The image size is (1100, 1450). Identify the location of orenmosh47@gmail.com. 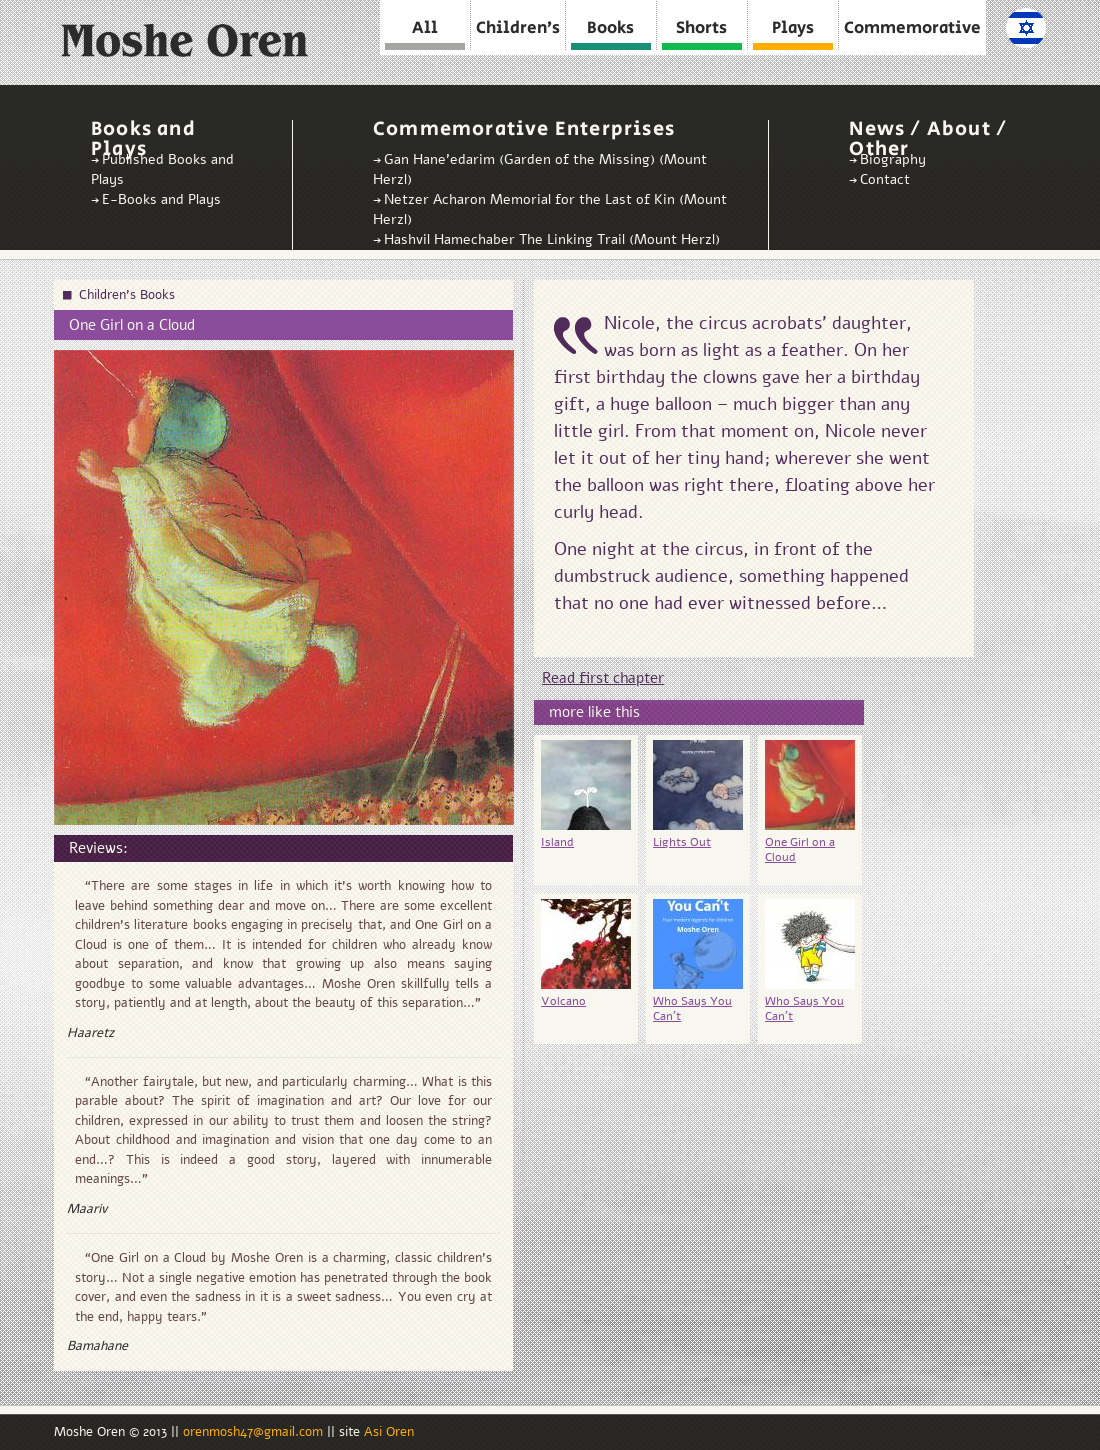
(255, 1432).